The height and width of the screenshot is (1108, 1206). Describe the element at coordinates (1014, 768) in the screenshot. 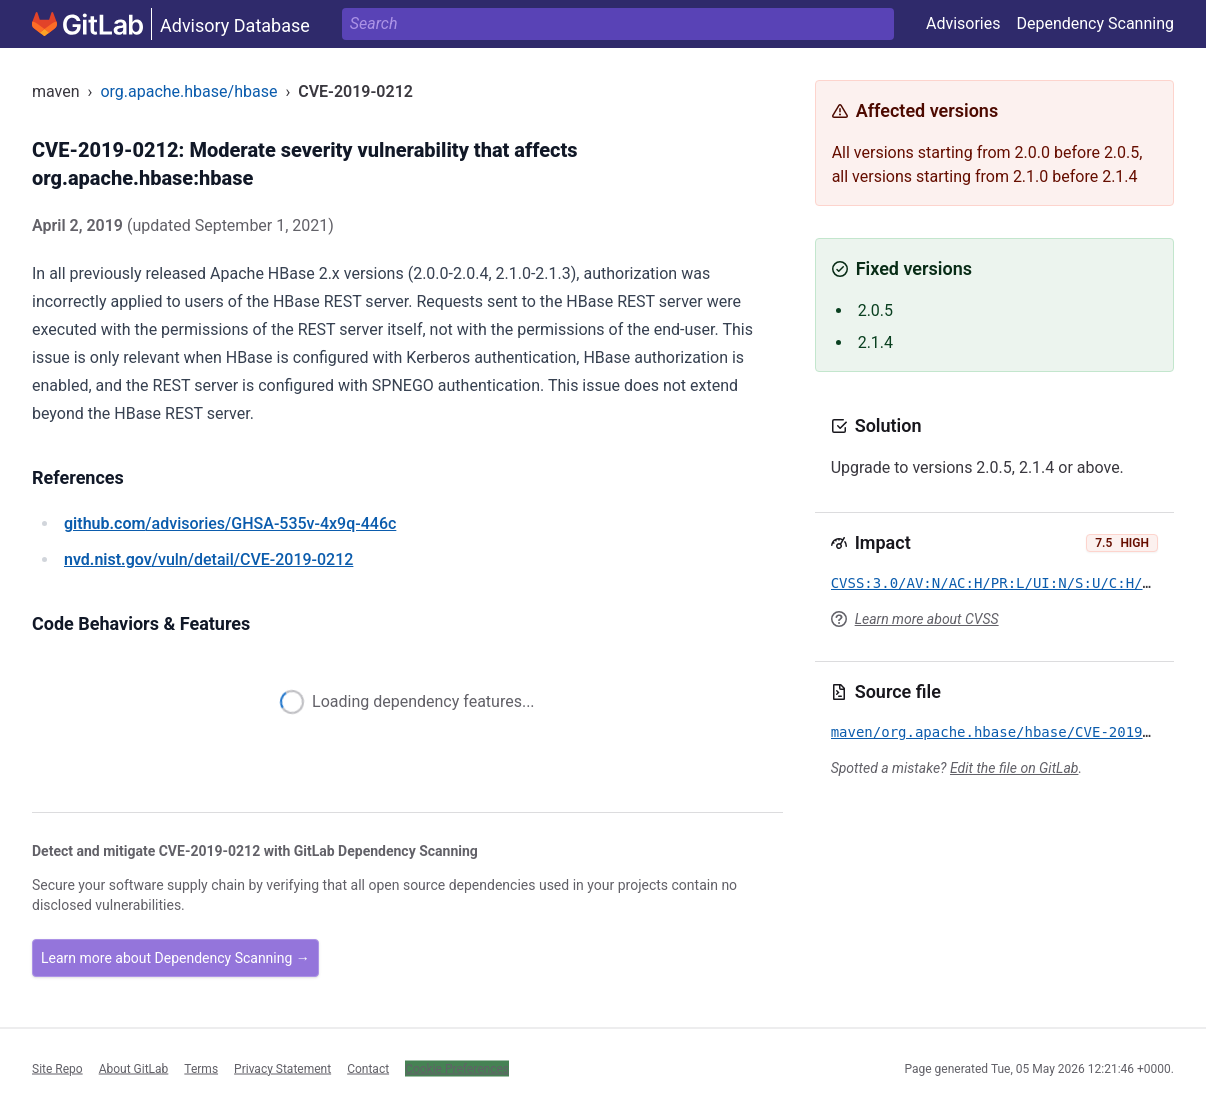

I see `Edit the file on GitLab` at that location.